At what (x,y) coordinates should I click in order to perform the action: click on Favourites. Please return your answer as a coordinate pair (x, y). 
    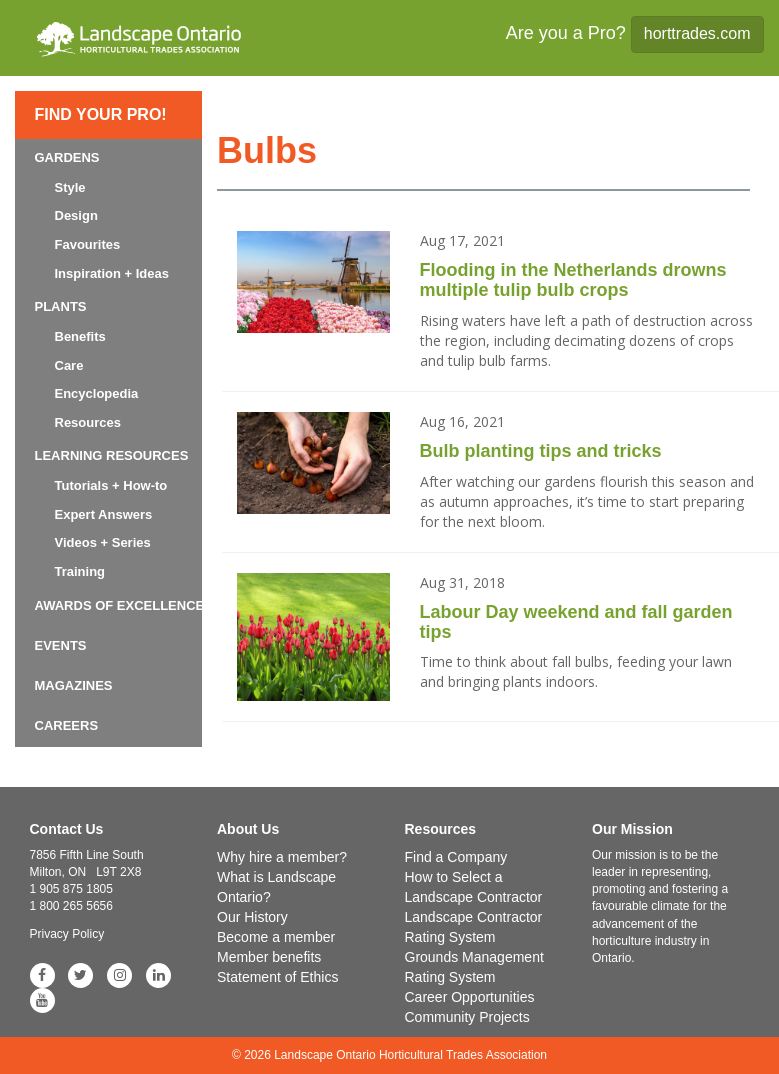
    Looking at the image, I should click on (88, 244).